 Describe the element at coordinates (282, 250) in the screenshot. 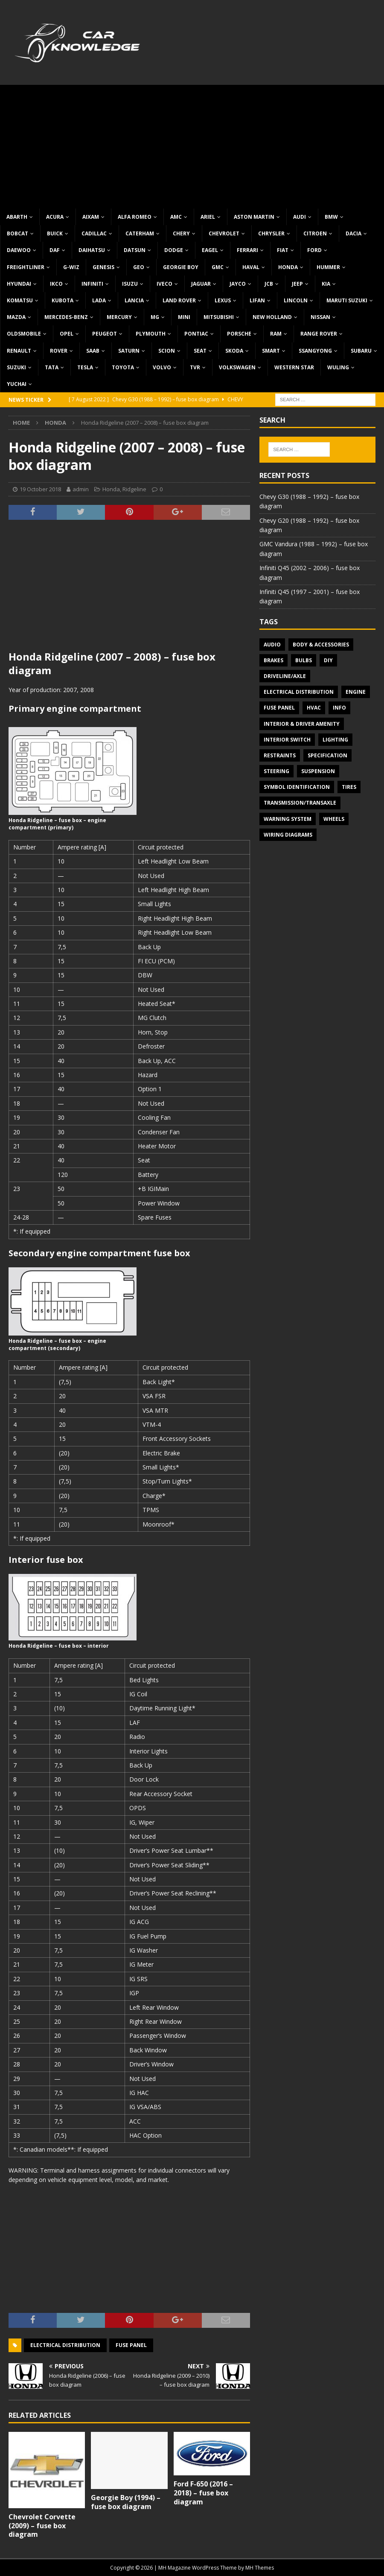

I see `Fiat` at that location.